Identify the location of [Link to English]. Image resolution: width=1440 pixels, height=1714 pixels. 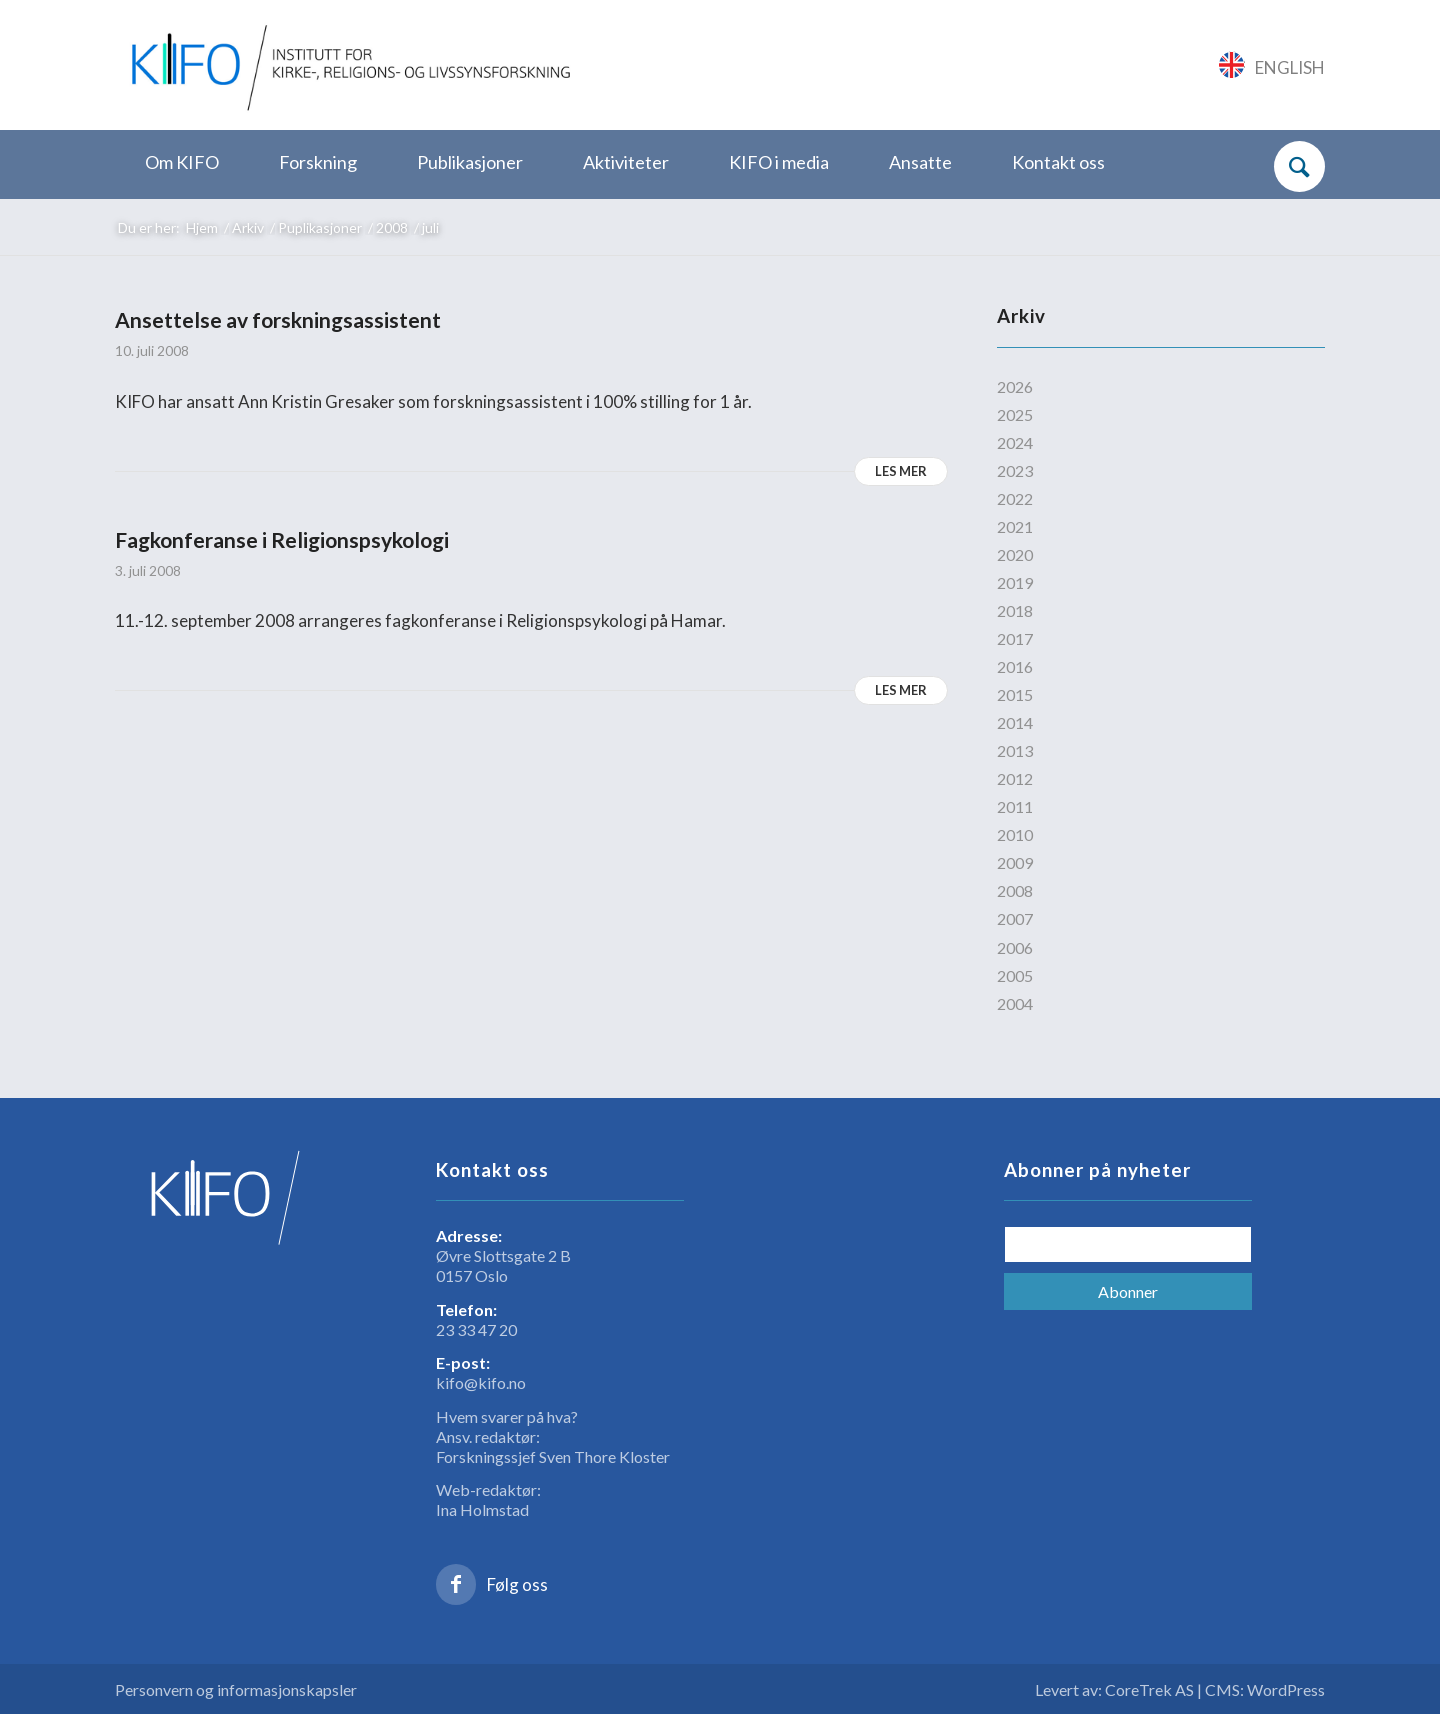
(1272, 65).